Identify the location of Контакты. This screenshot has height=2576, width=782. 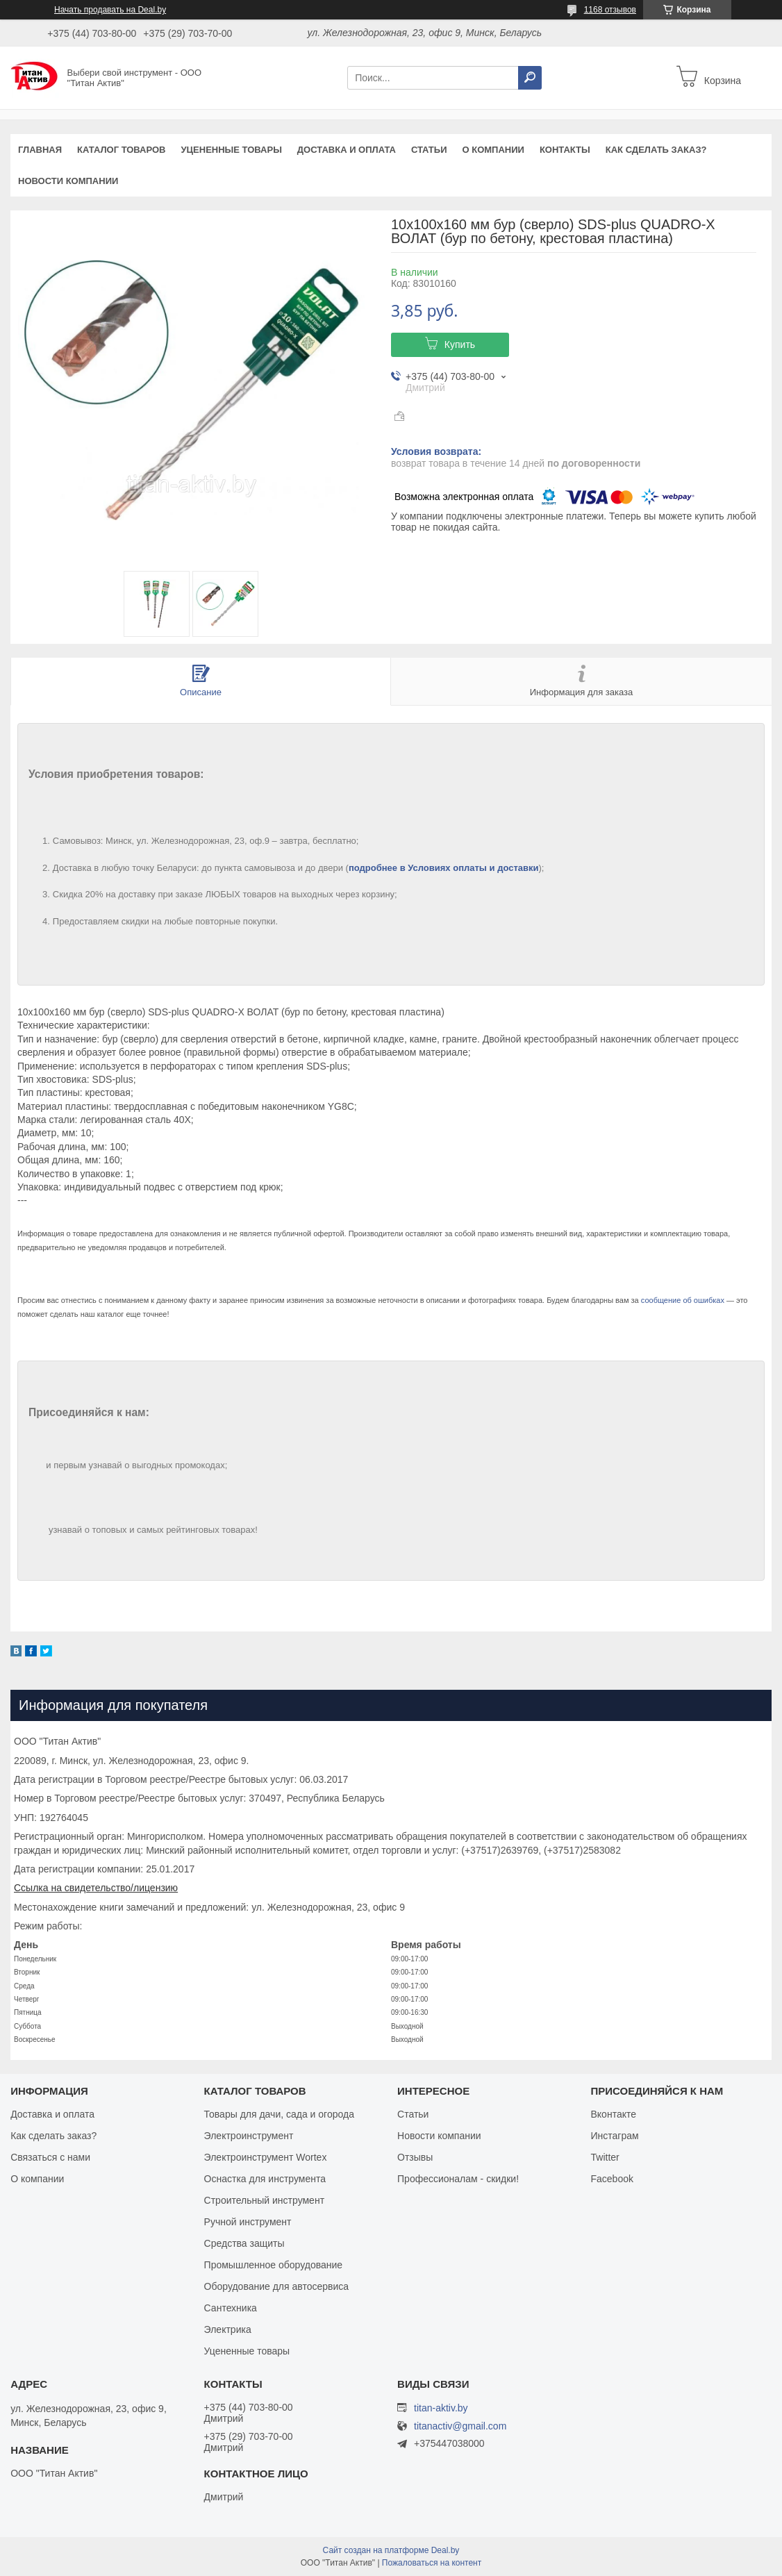
(565, 149).